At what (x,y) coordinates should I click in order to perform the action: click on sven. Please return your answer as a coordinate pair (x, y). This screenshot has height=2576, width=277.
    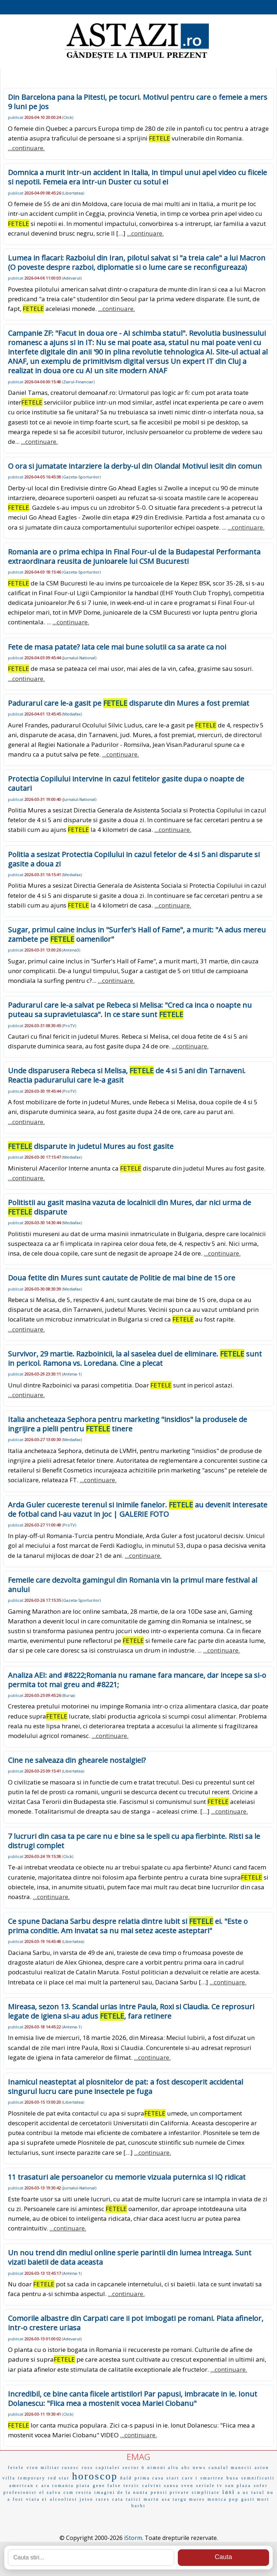
    Looking at the image, I should click on (187, 2485).